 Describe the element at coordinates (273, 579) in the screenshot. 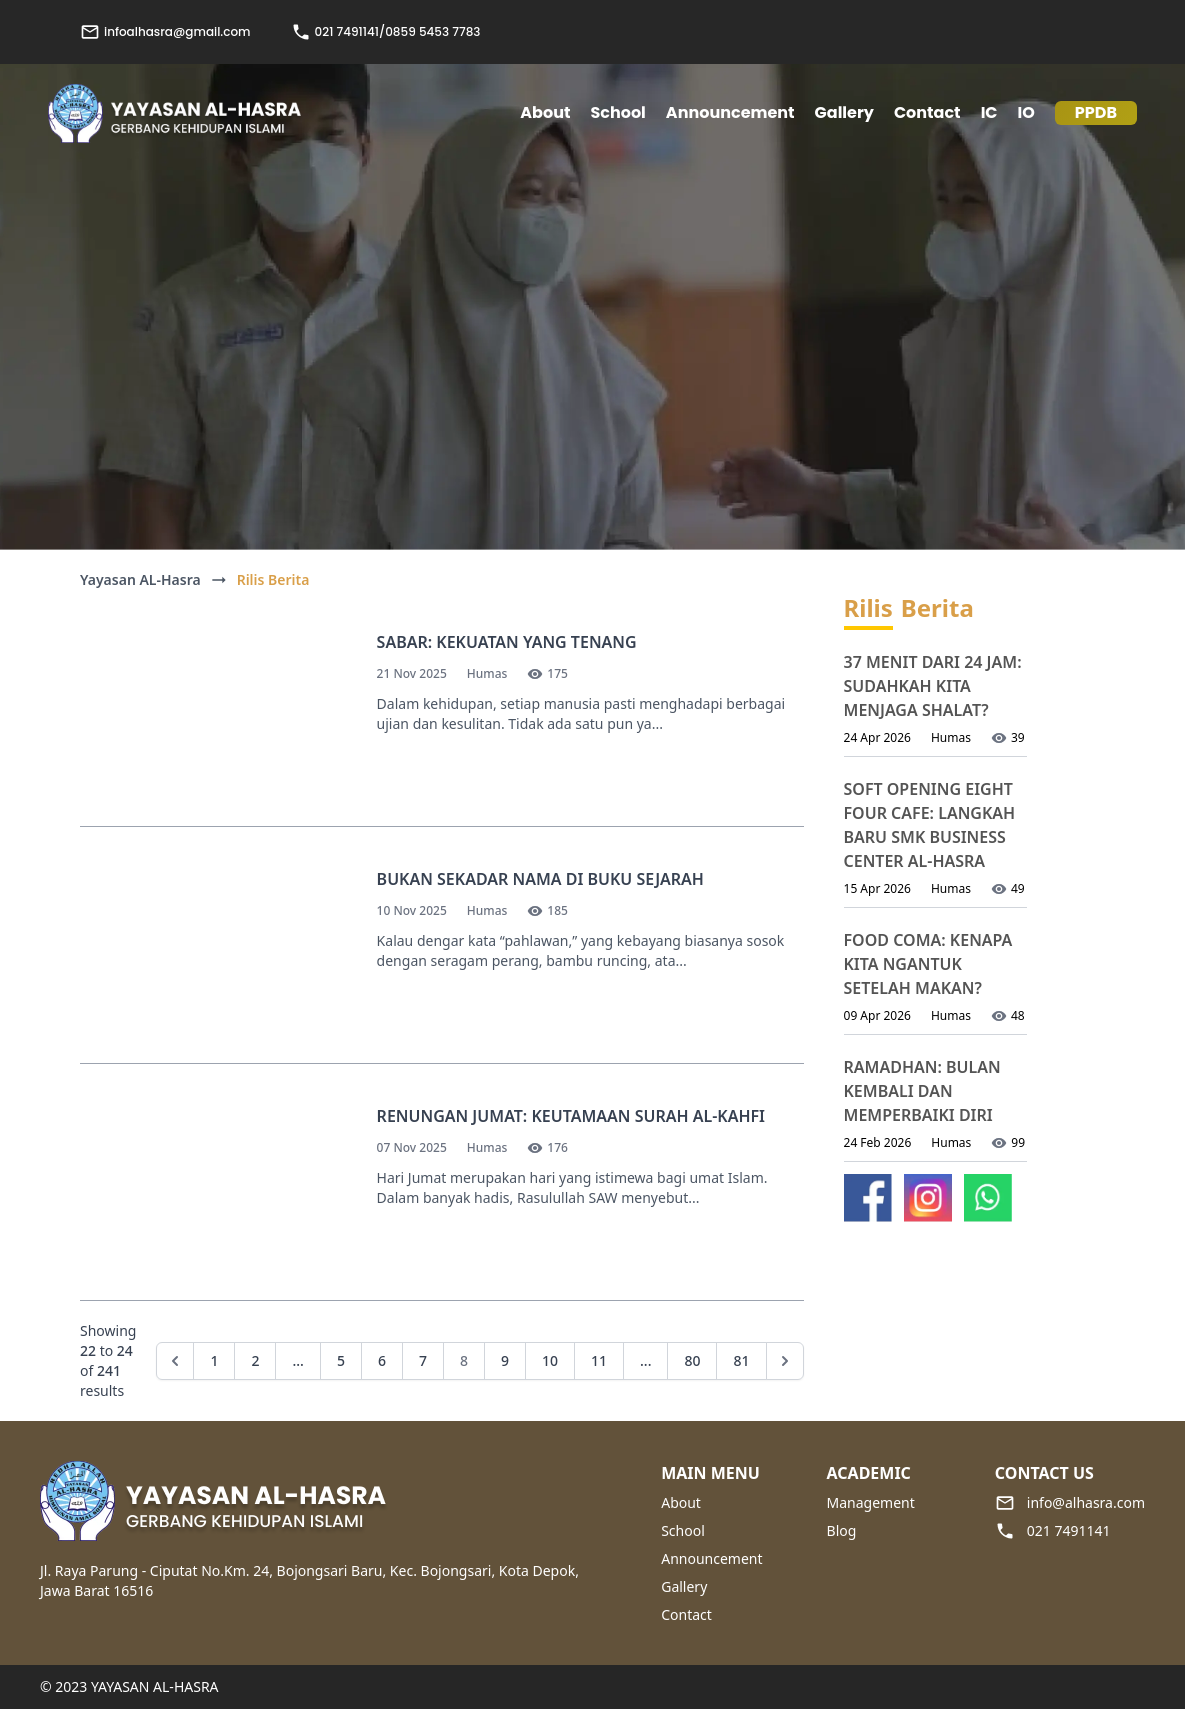

I see `Rilis Berita` at that location.